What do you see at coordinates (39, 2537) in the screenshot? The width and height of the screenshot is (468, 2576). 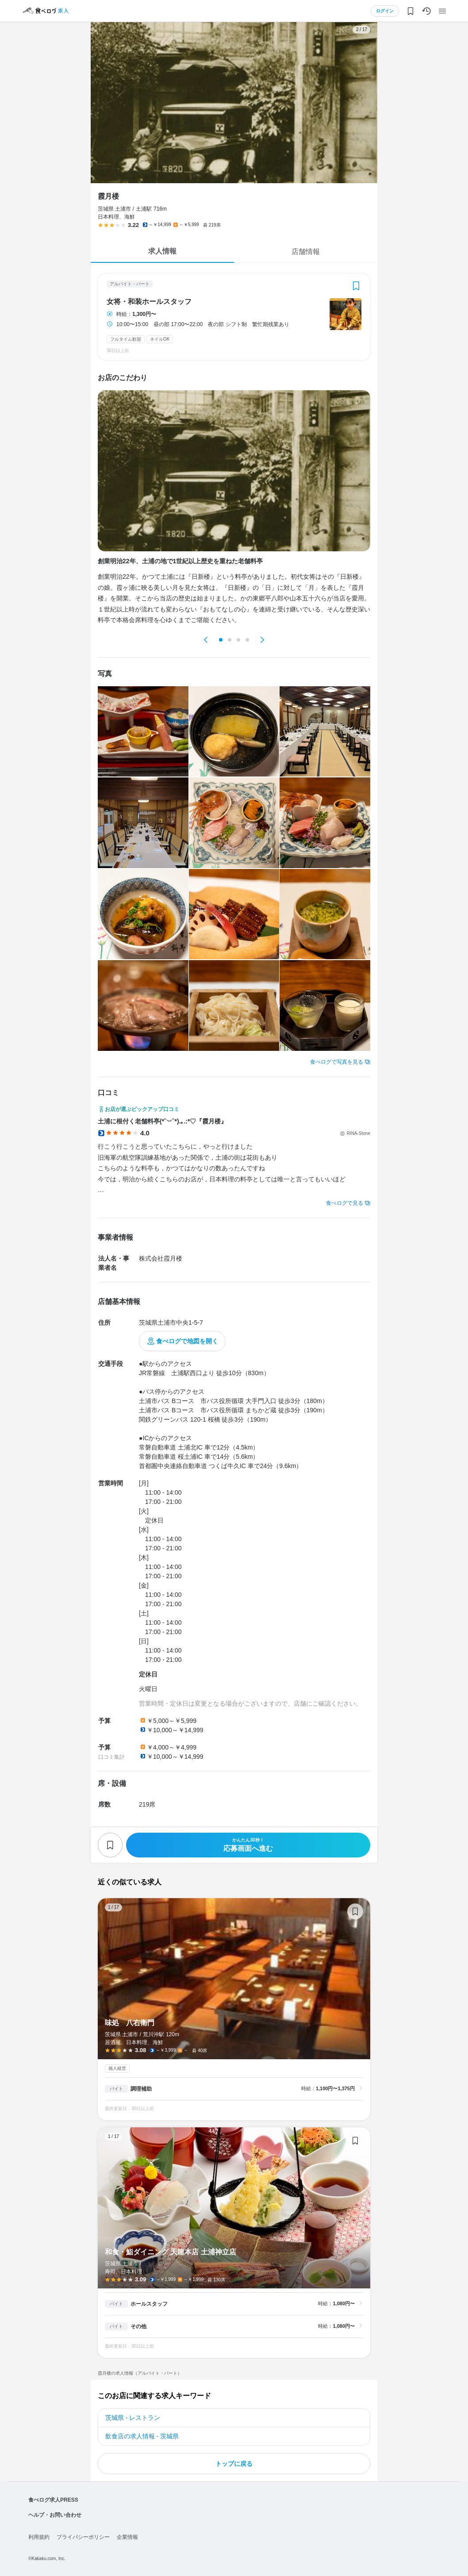 I see `利用規約` at bounding box center [39, 2537].